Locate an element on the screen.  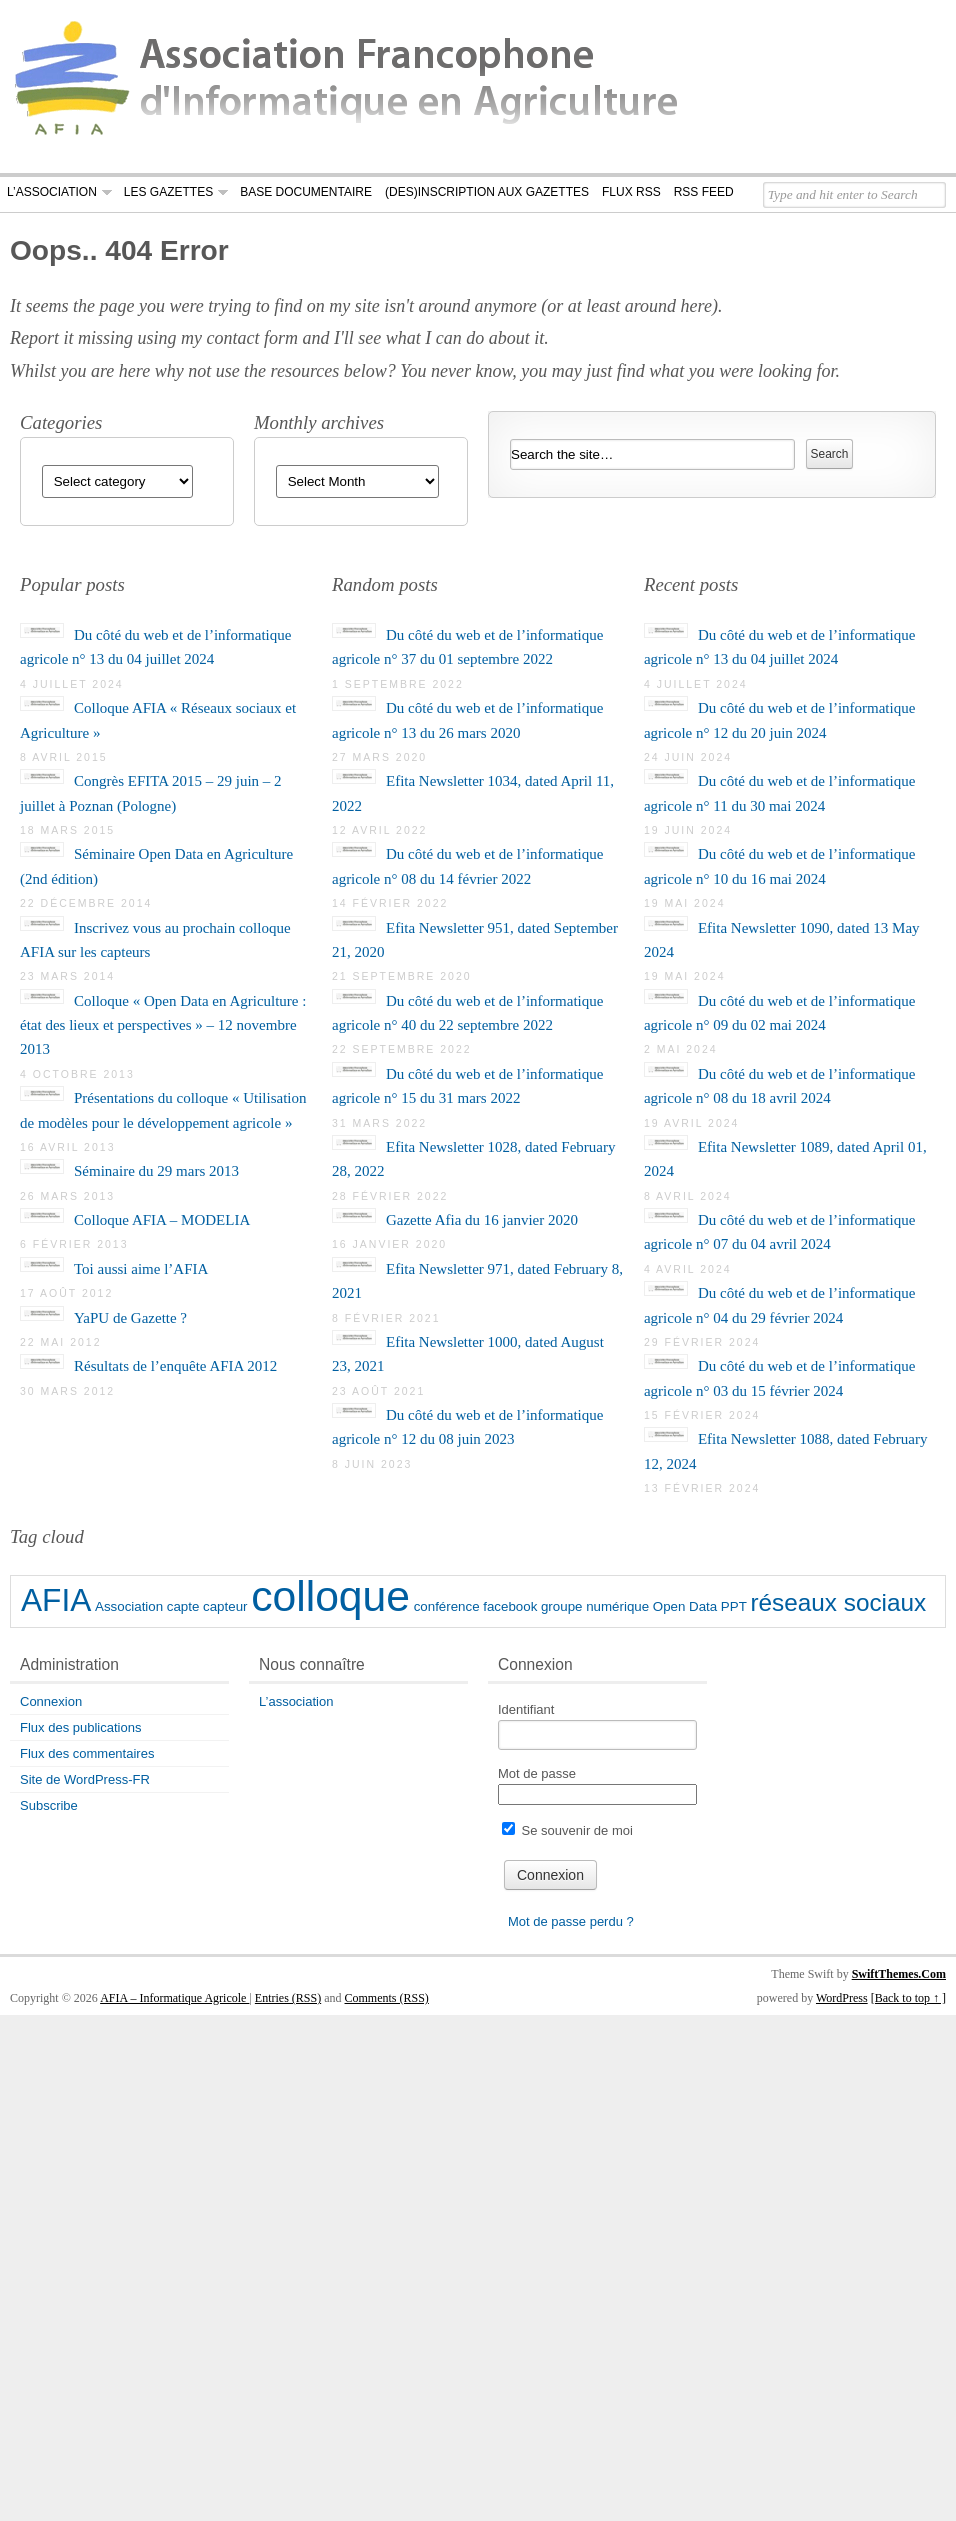
Flux RSS is located at coordinates (631, 192).